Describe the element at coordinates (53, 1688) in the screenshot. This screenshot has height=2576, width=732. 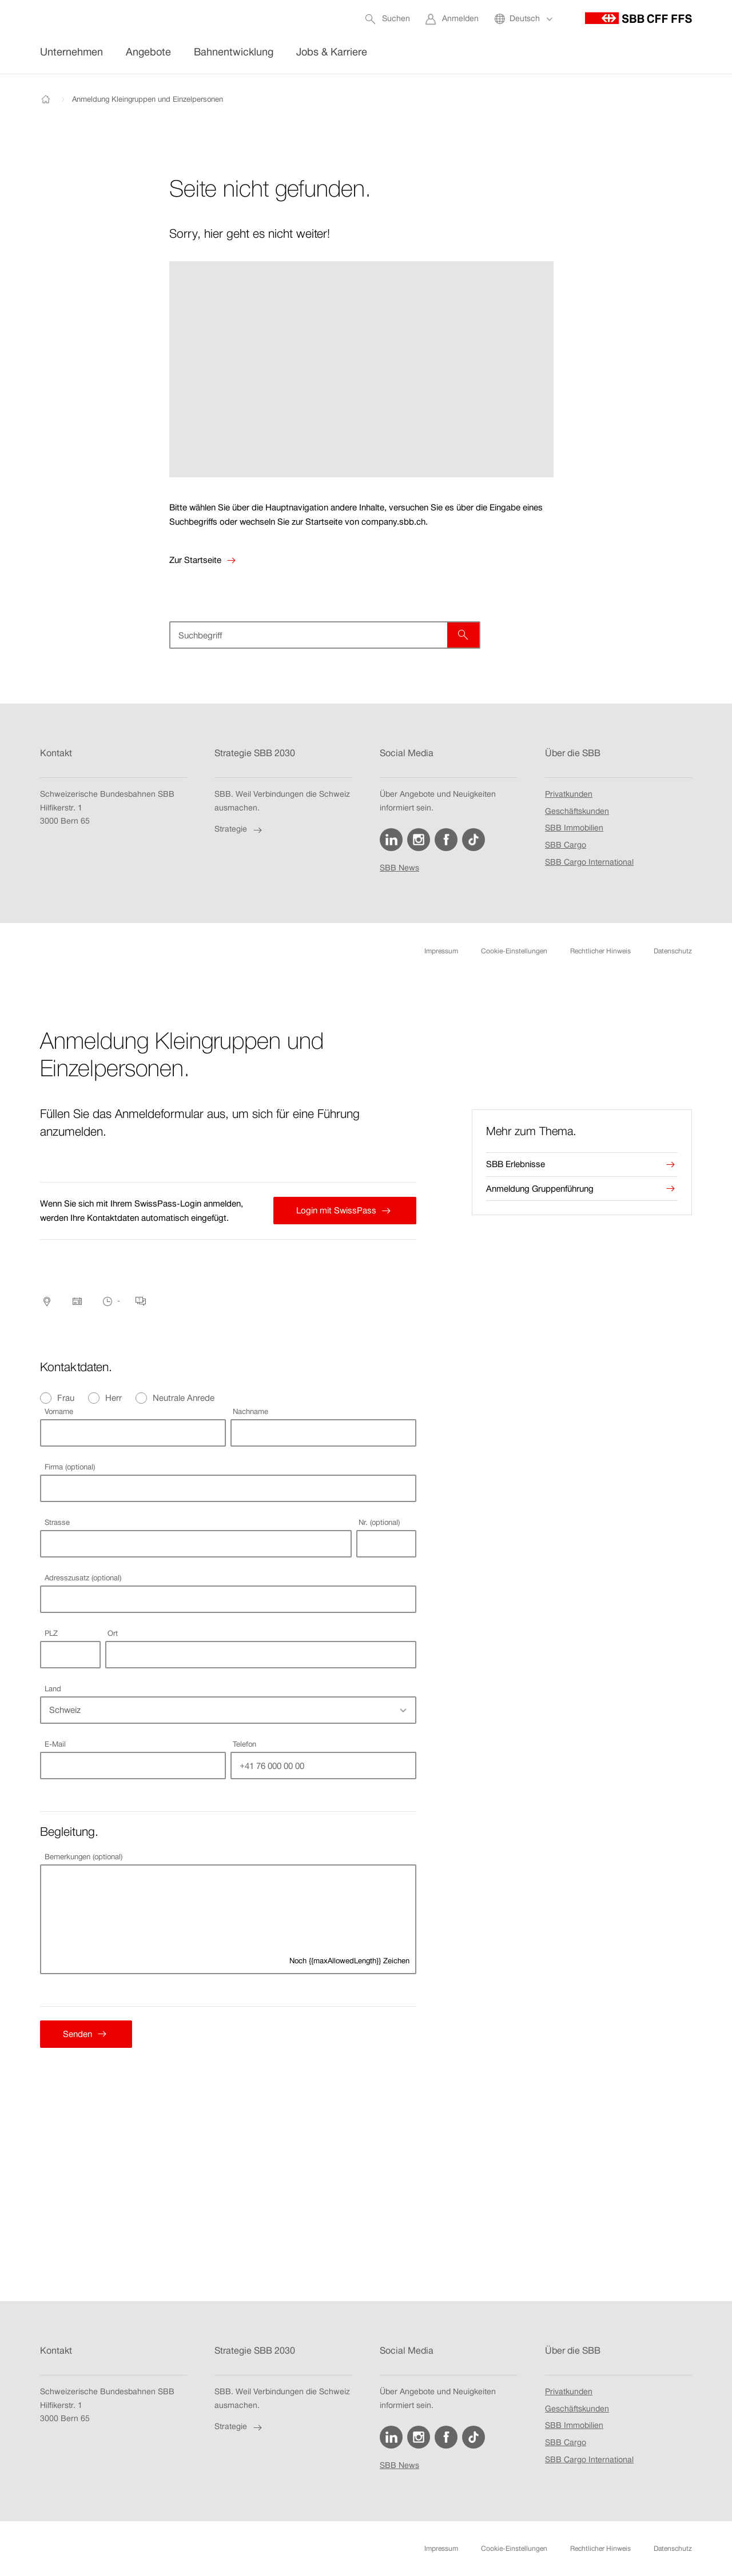
I see `Land` at that location.